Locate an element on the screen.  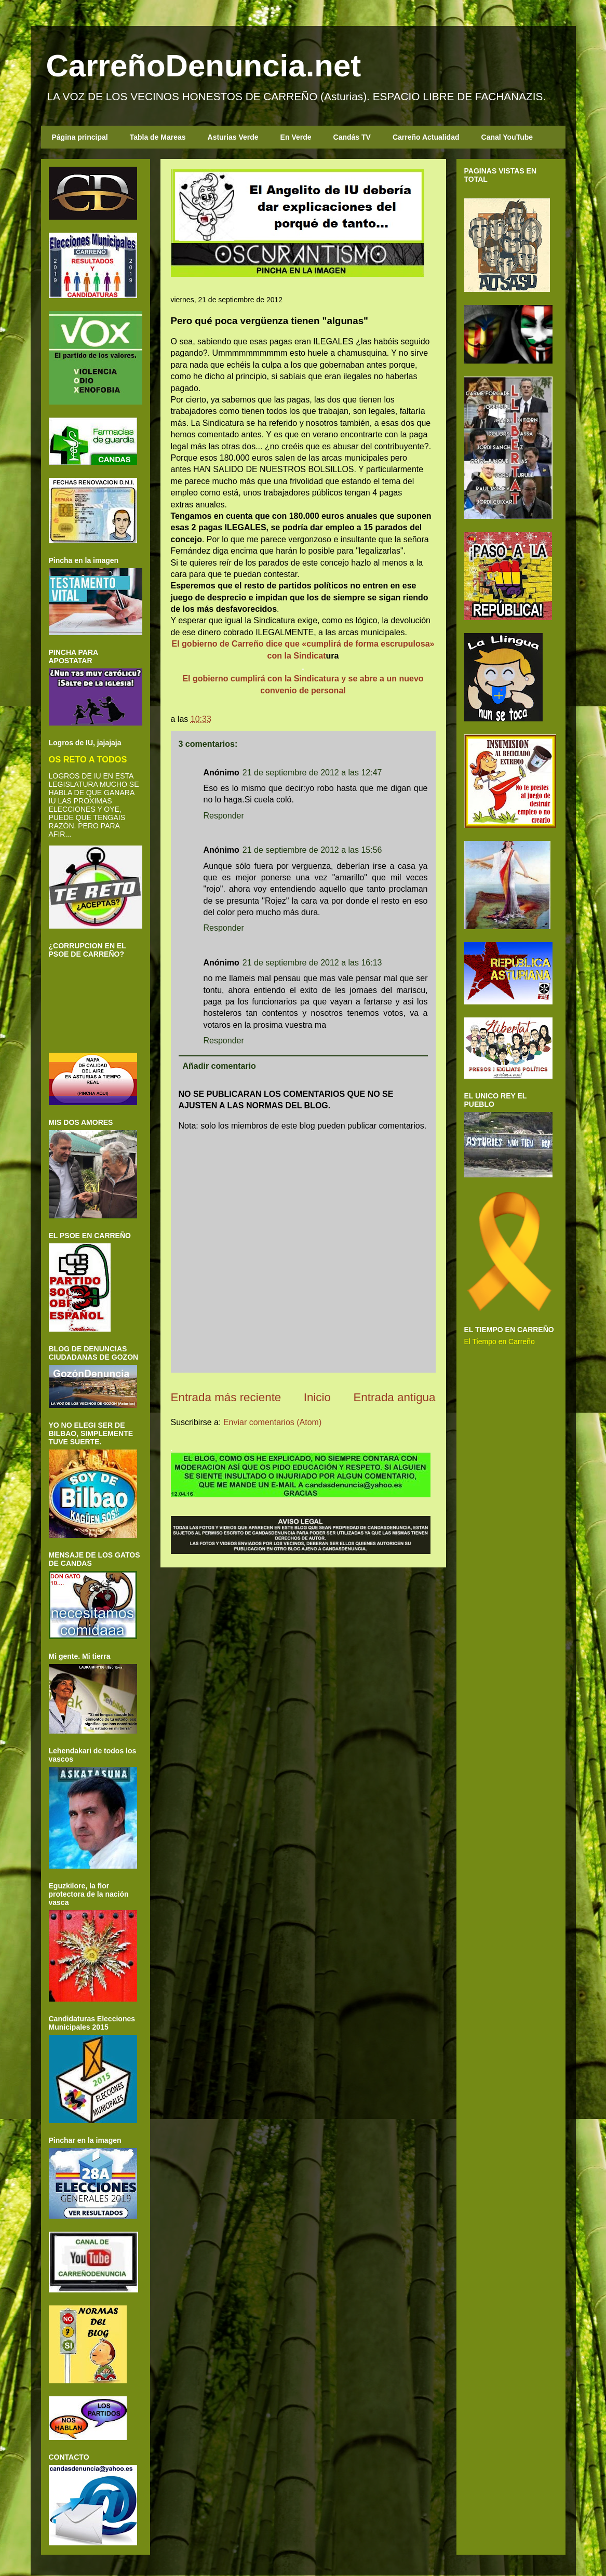
En Verde is located at coordinates (296, 137).